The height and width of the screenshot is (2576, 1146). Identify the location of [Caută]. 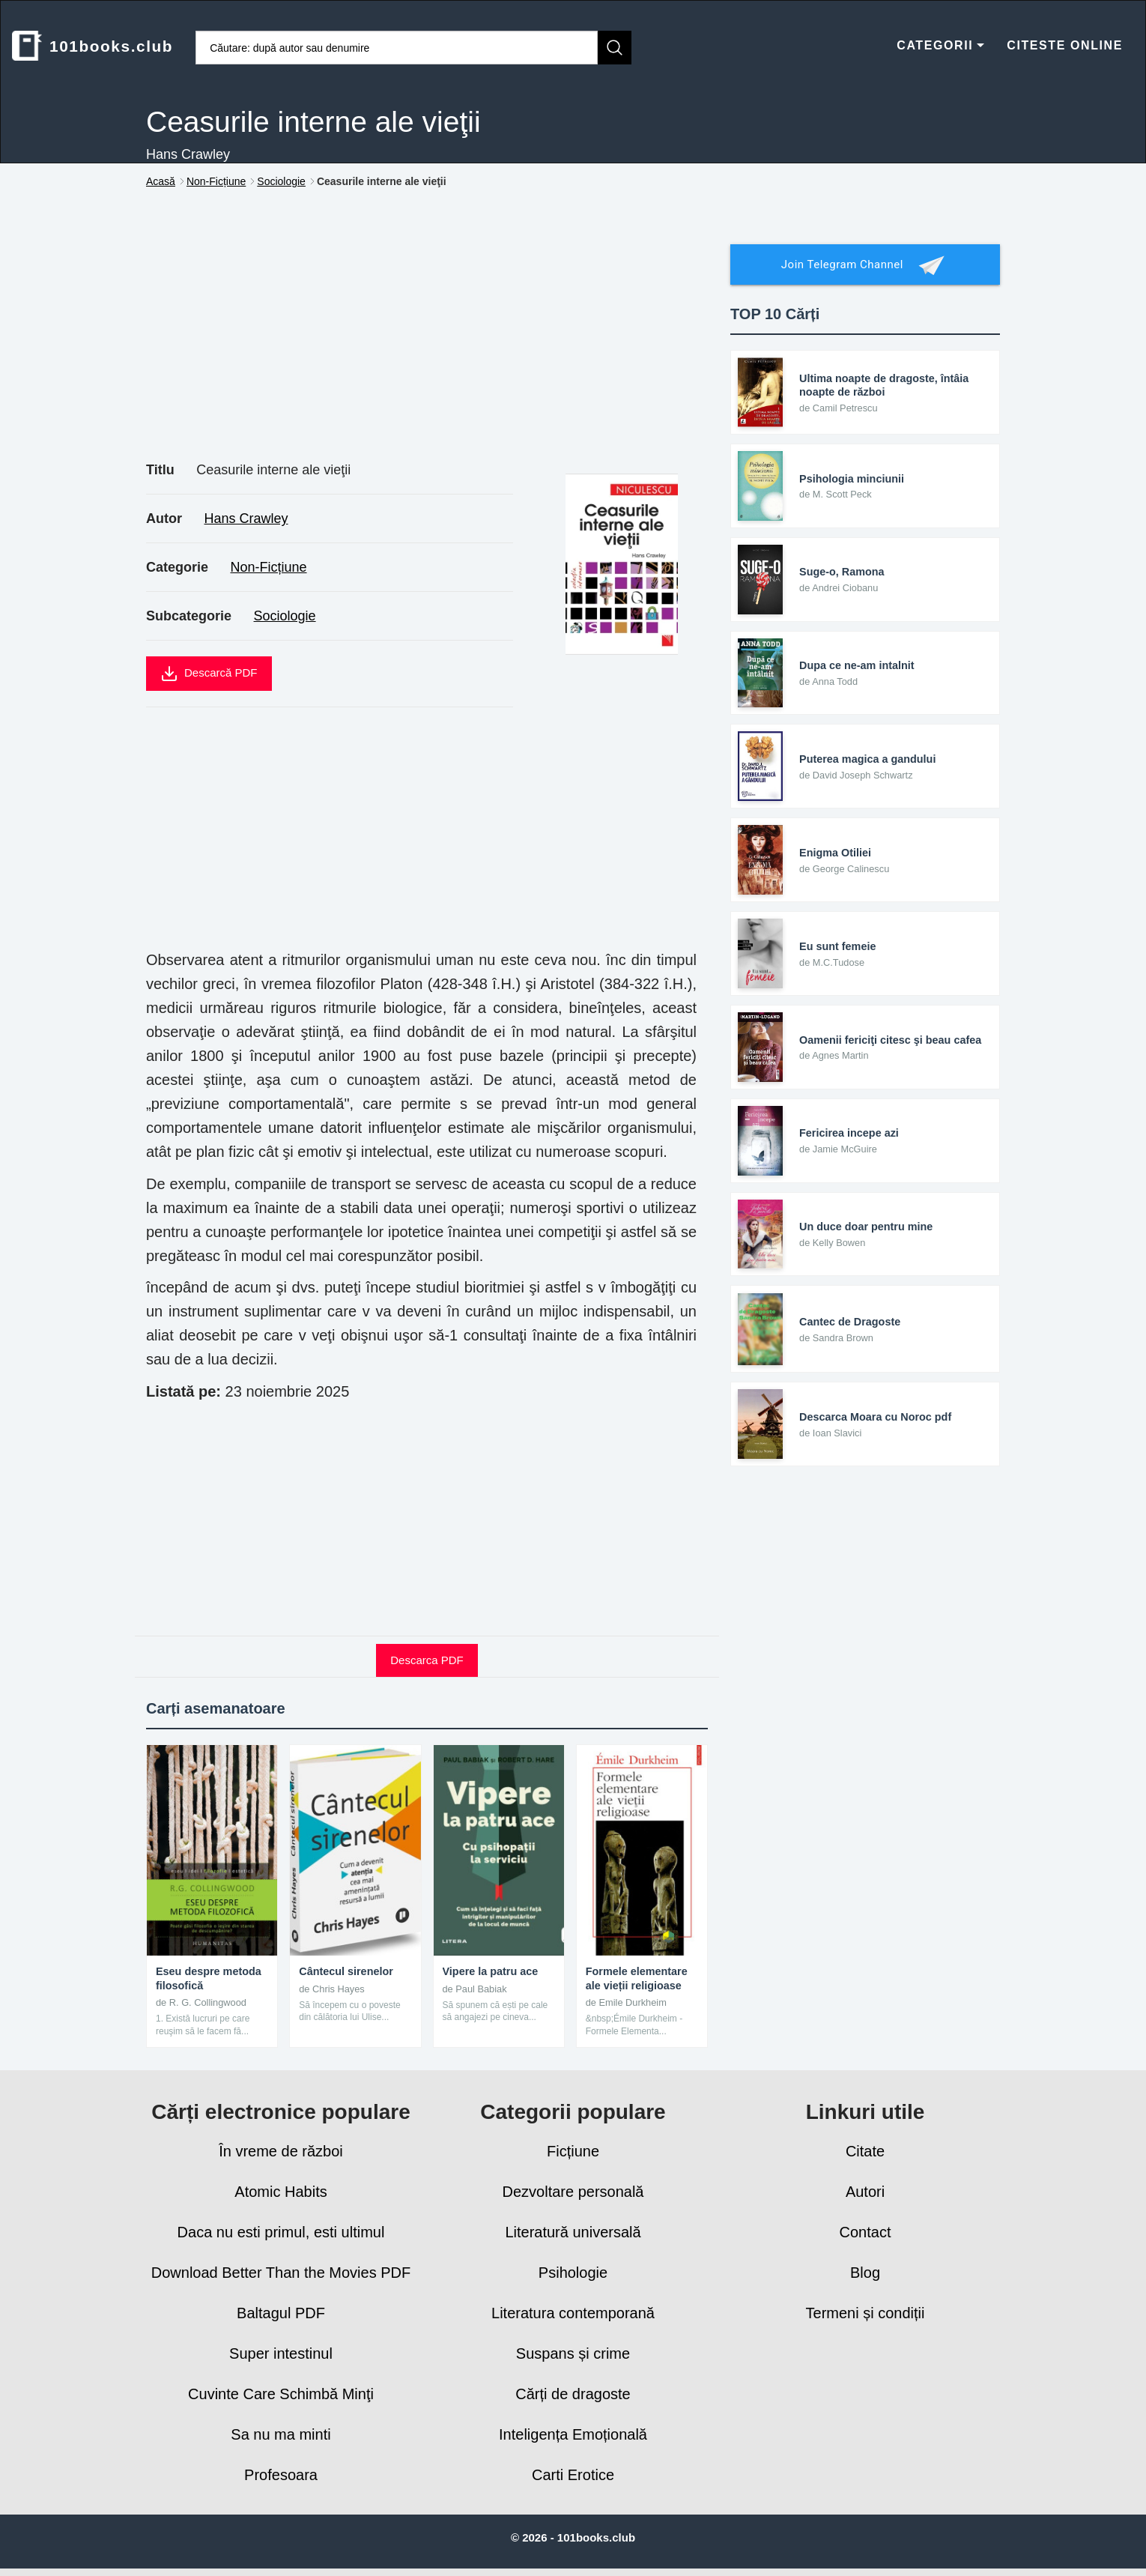
(614, 47).